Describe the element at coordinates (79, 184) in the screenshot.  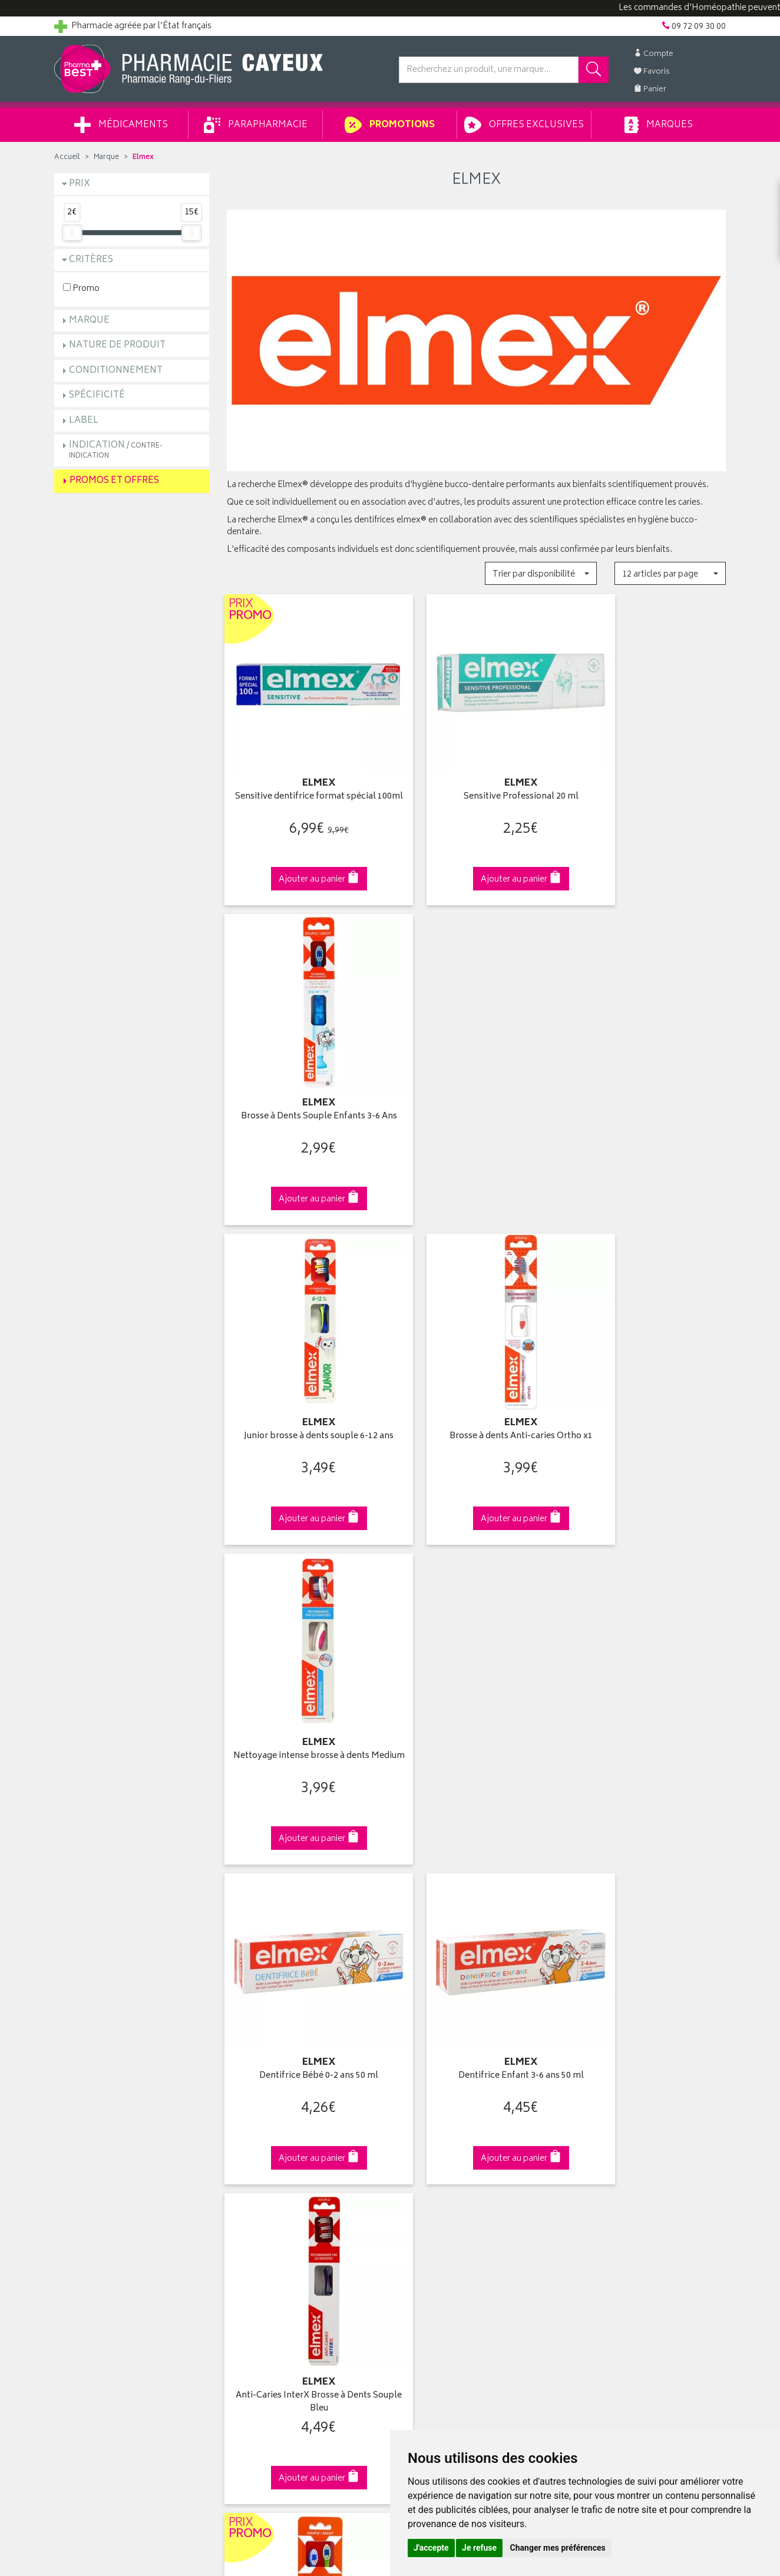
I see `Prix` at that location.